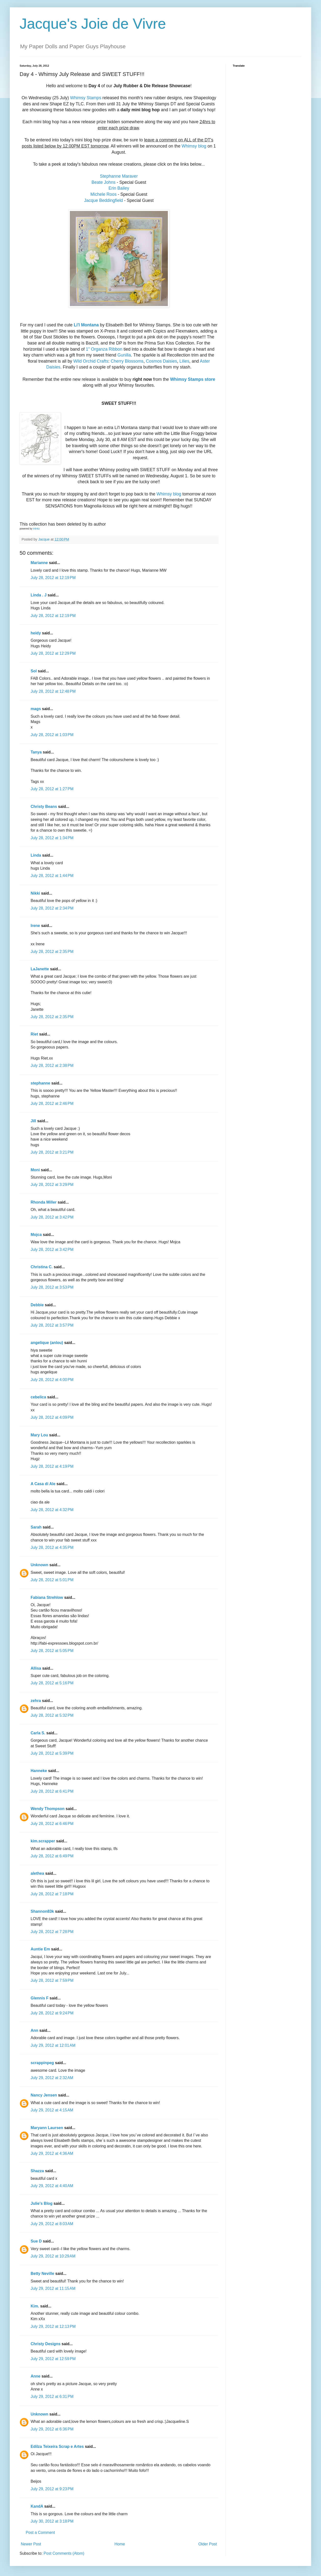 The width and height of the screenshot is (321, 2576). I want to click on July 28, 2012 at 4:32 PM, so click(52, 1510).